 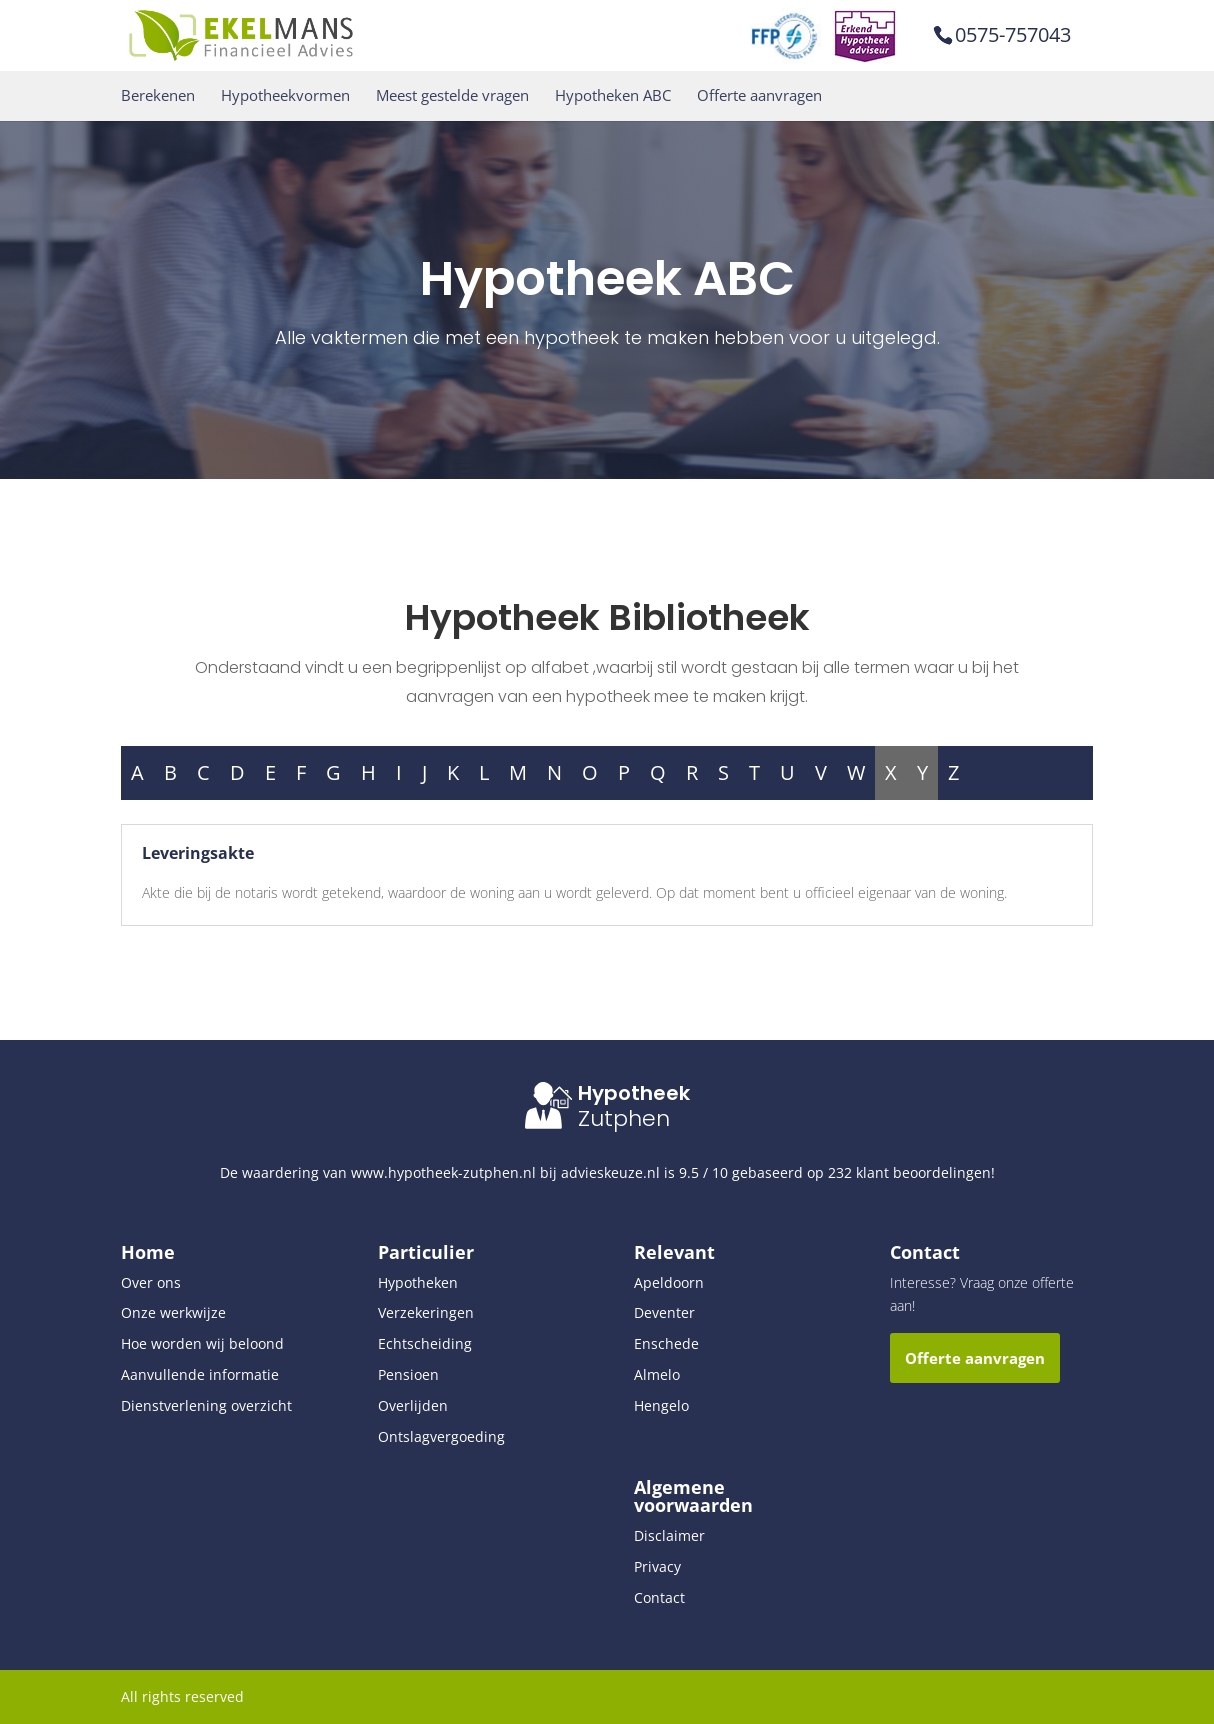 What do you see at coordinates (158, 95) in the screenshot?
I see `Berekenen` at bounding box center [158, 95].